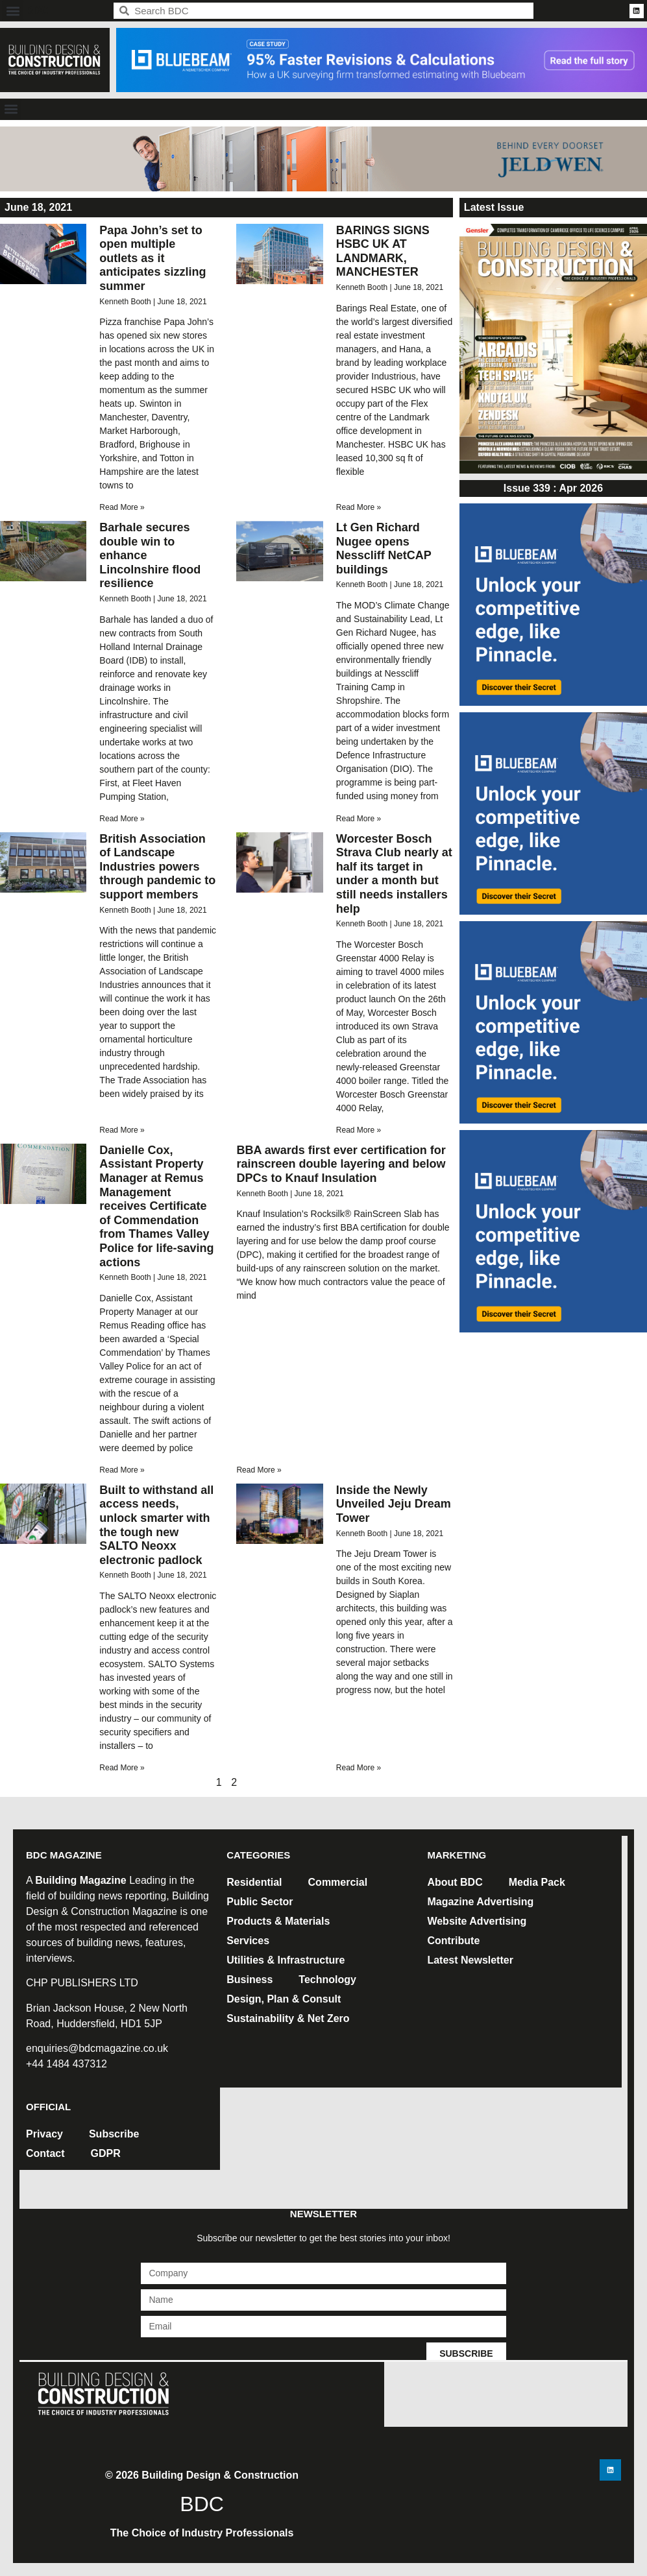  Describe the element at coordinates (259, 1901) in the screenshot. I see `Public Sector` at that location.